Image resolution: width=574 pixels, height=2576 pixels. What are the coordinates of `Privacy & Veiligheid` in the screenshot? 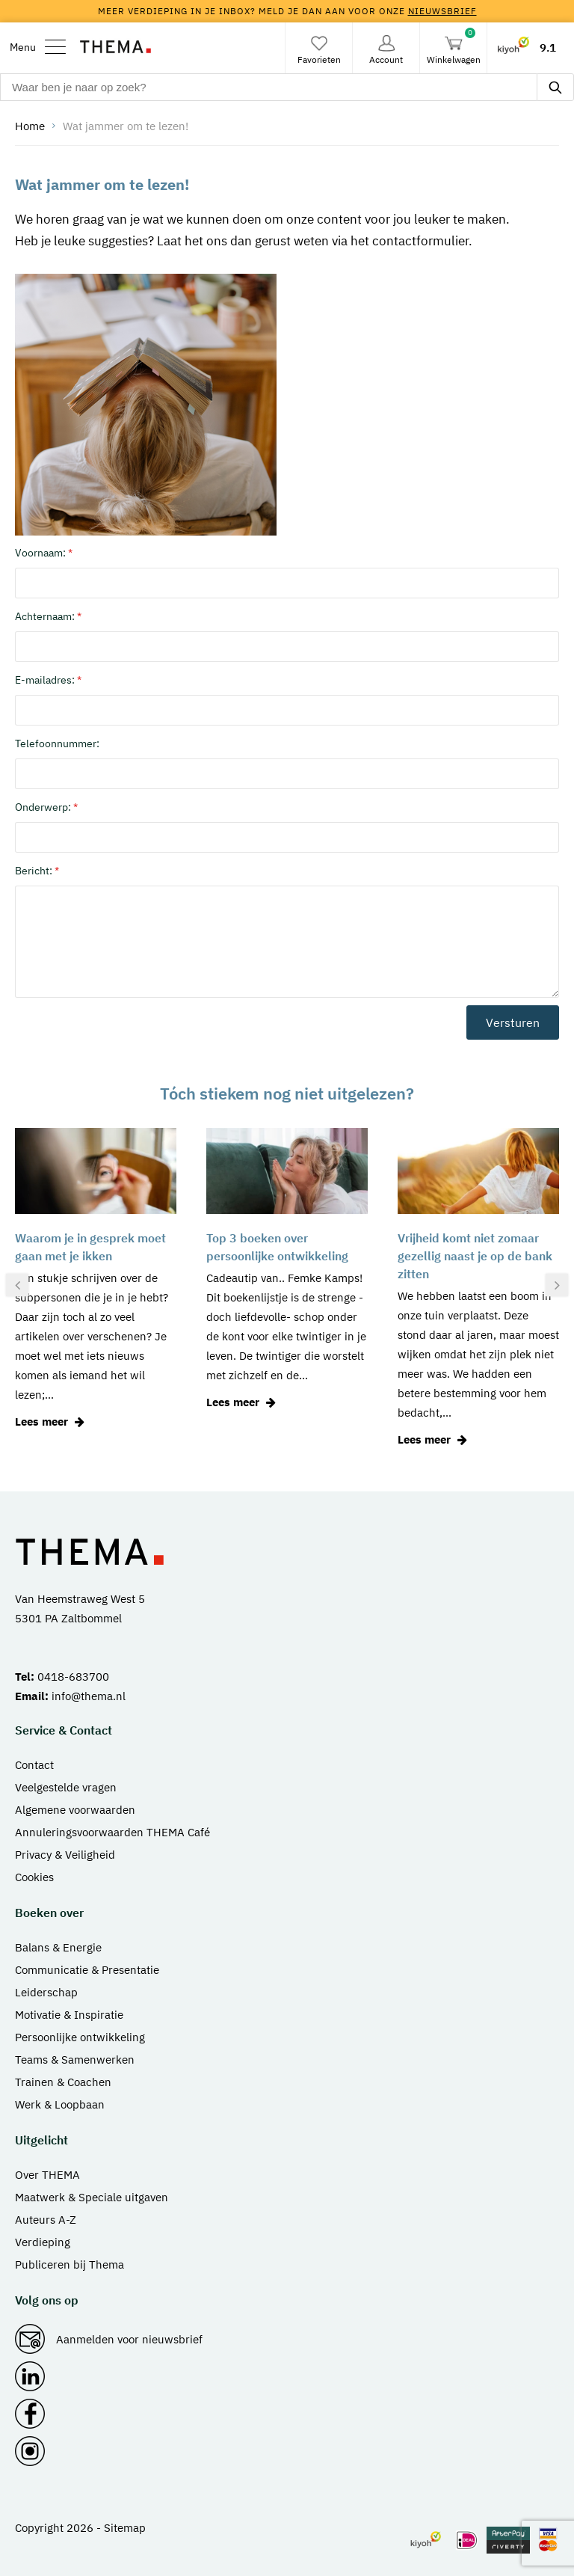 It's located at (65, 1854).